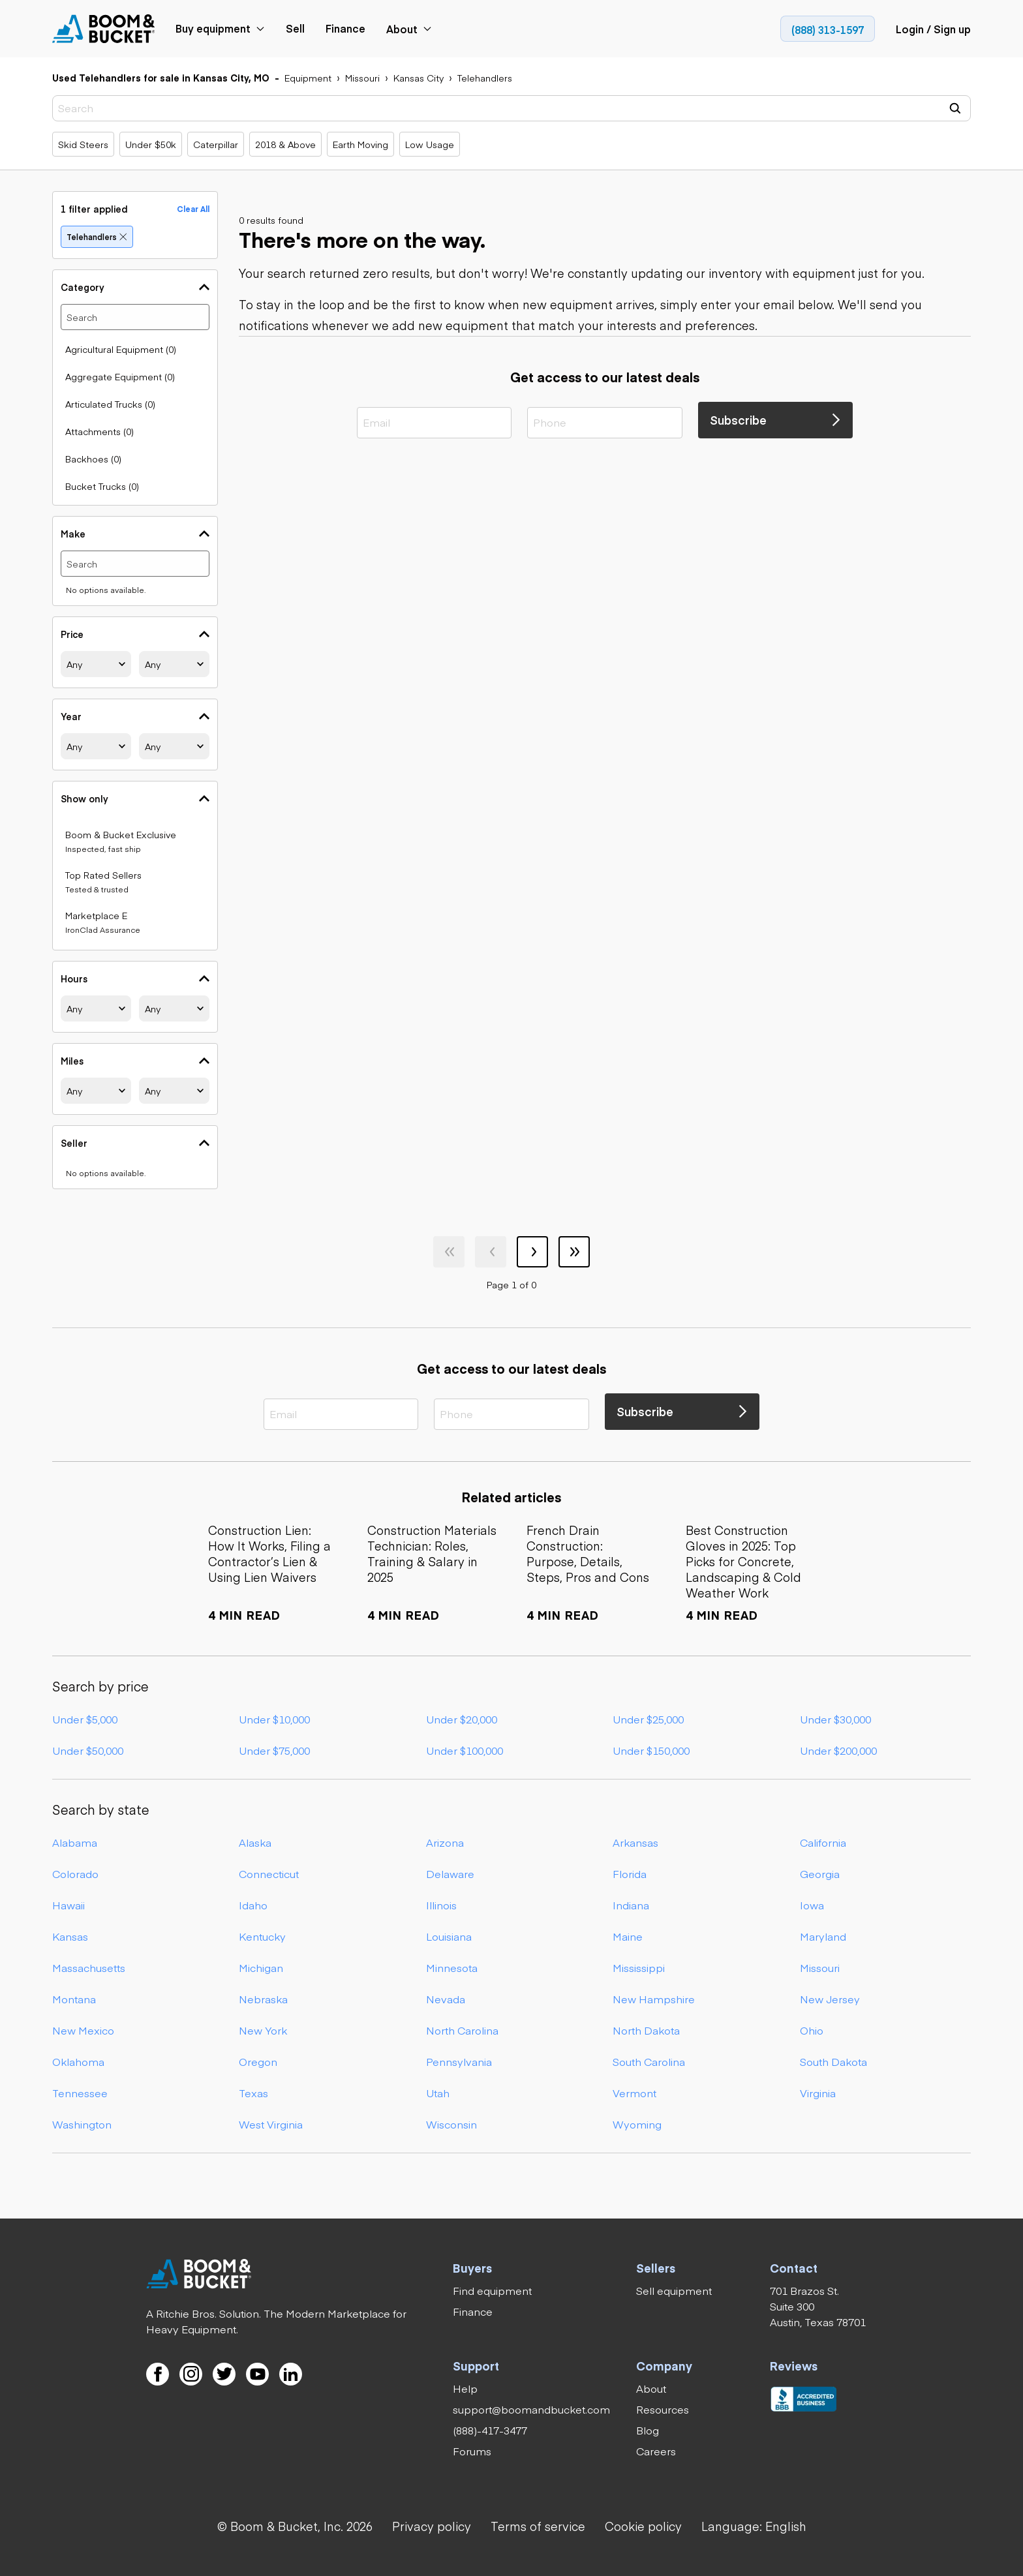 This screenshot has width=1023, height=2576. Describe the element at coordinates (263, 2030) in the screenshot. I see `New York` at that location.